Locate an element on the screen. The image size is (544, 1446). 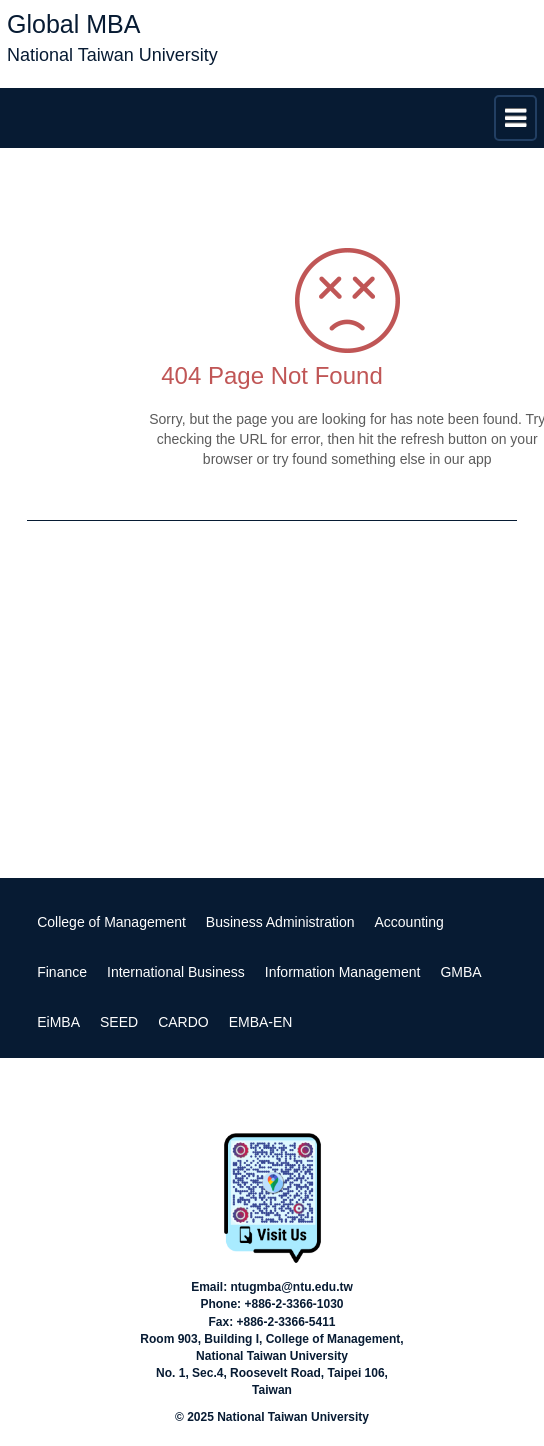
Finance is located at coordinates (62, 972).